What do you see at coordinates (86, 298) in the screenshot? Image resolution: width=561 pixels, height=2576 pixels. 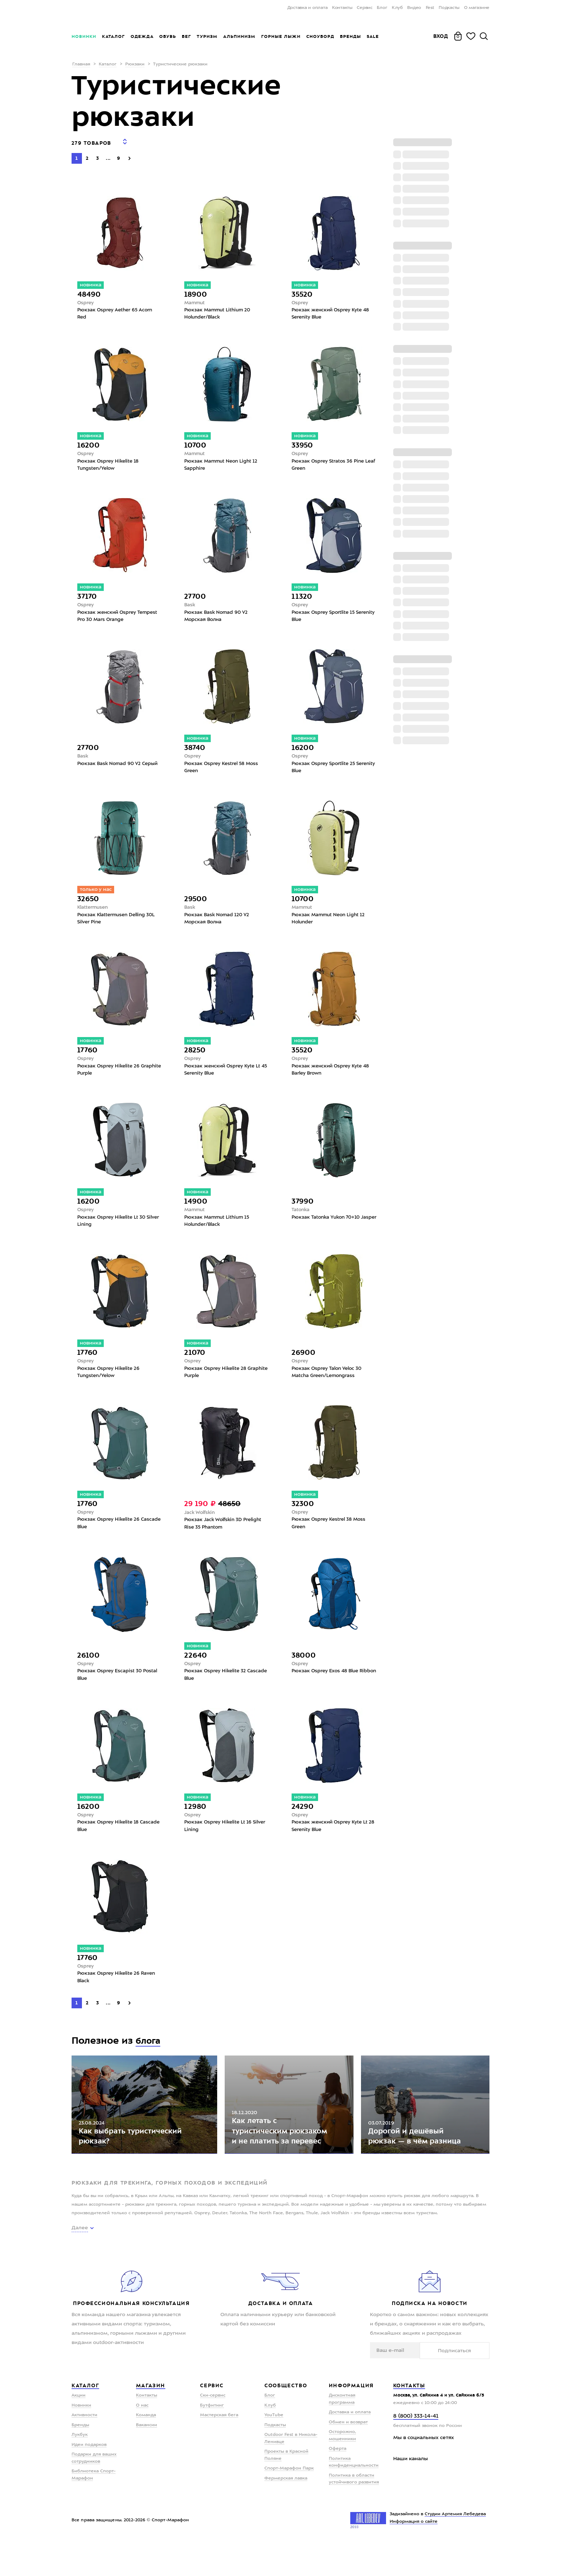 I see `Osprey` at bounding box center [86, 298].